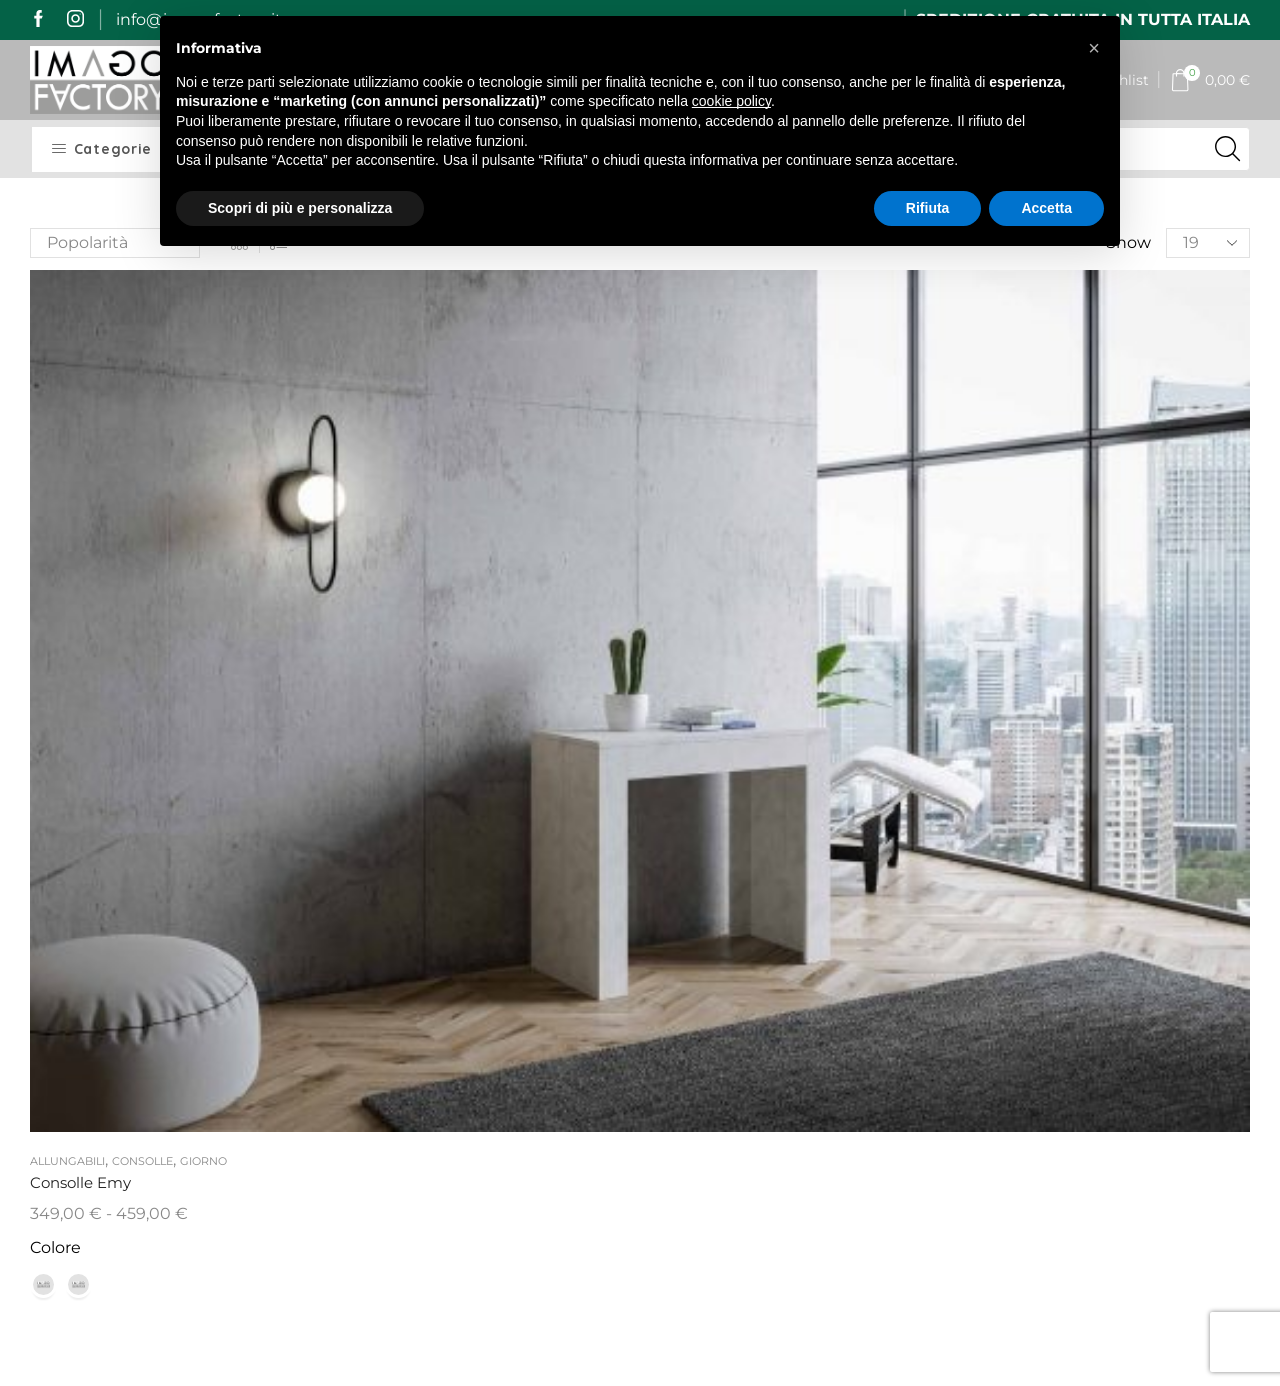 The image size is (1280, 1386). What do you see at coordinates (1109, 957) in the screenshot?
I see `[last_name]` at bounding box center [1109, 957].